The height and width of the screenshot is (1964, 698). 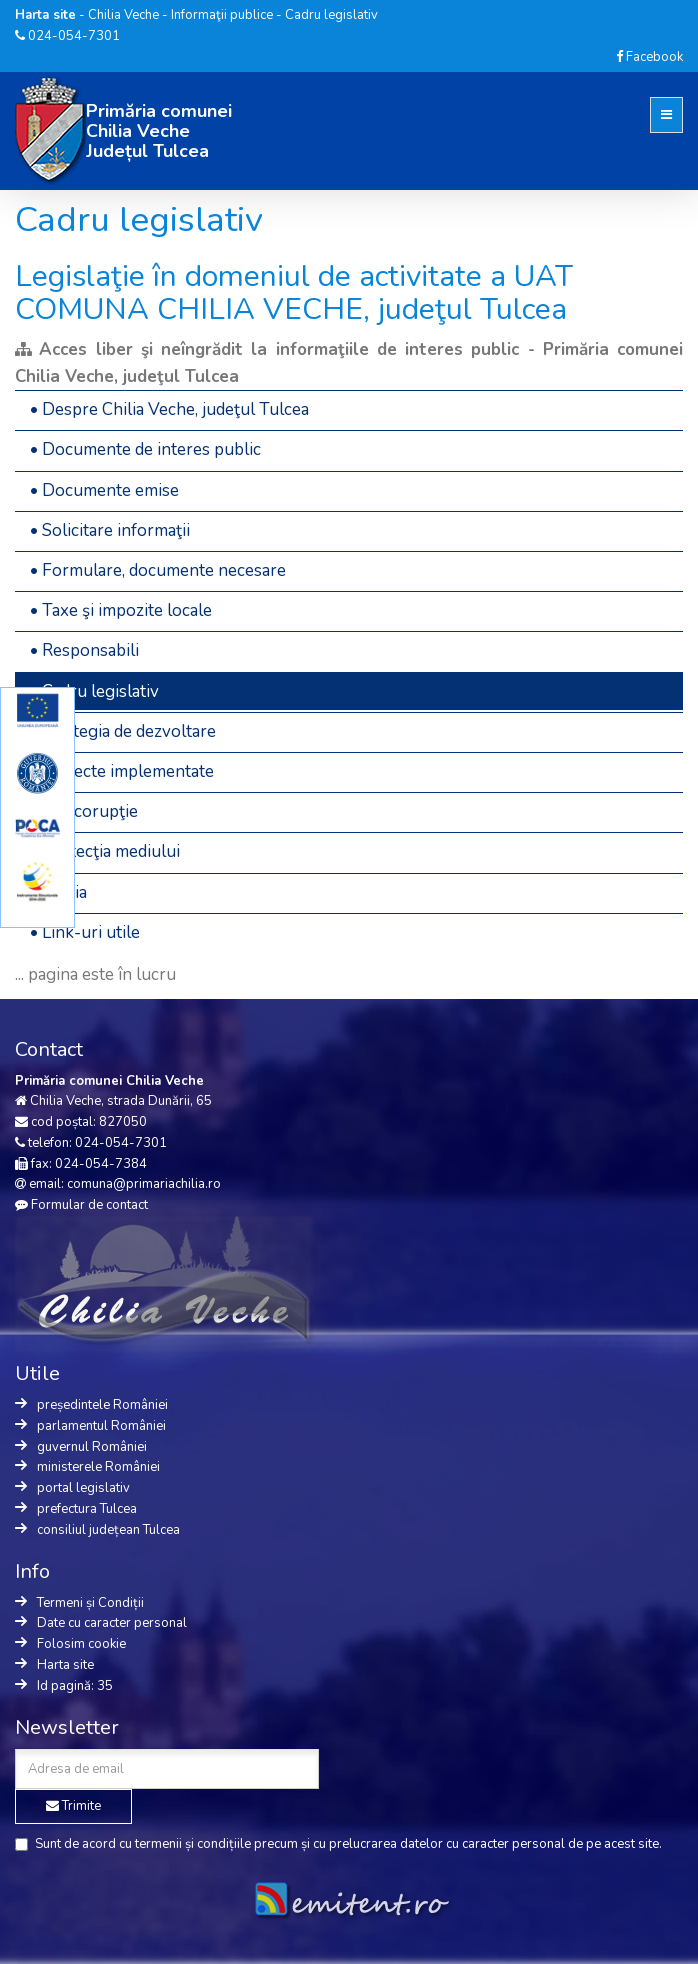 I want to click on • Responsabili, so click(x=84, y=650).